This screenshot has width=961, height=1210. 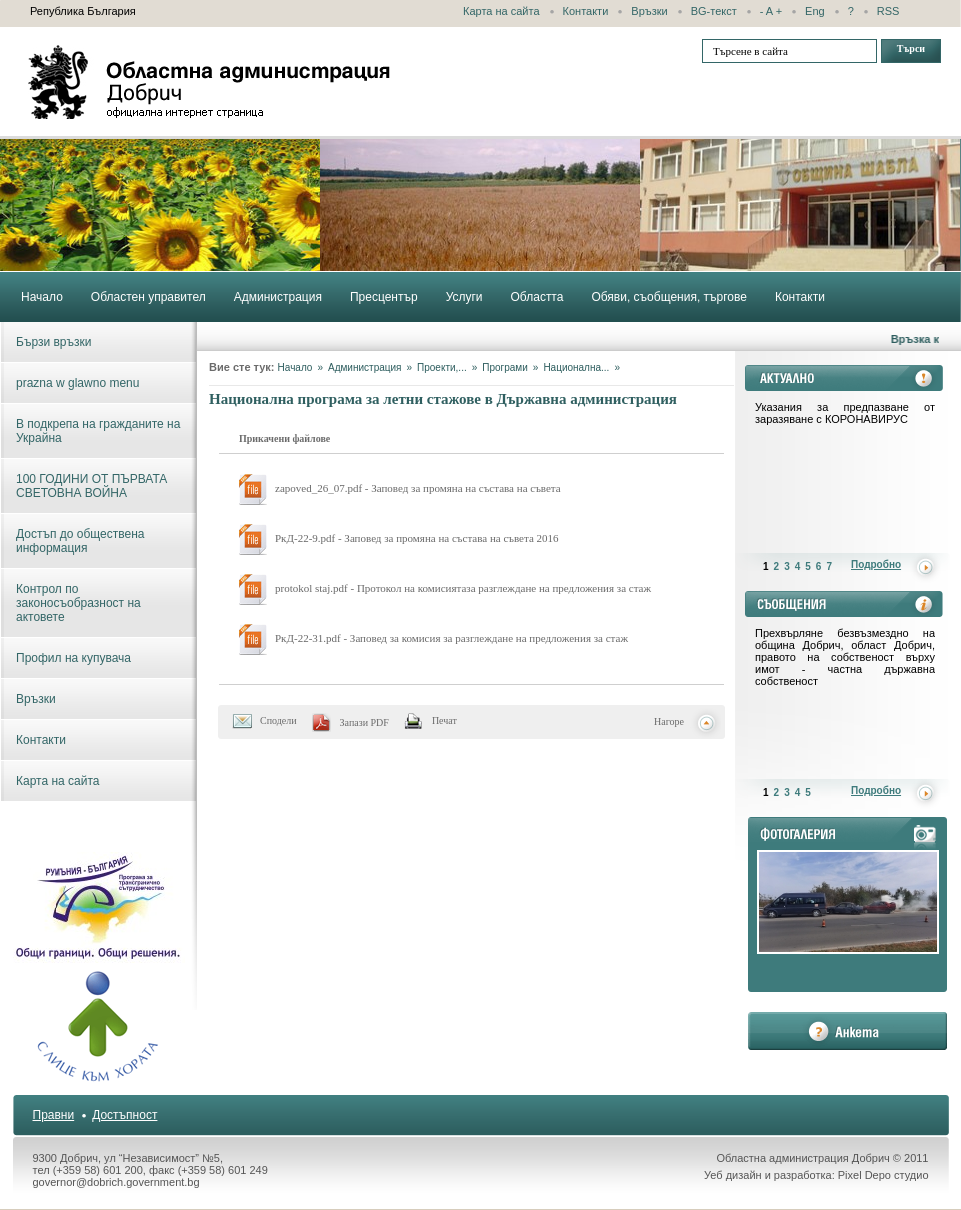 I want to click on Програми, so click(x=505, y=367).